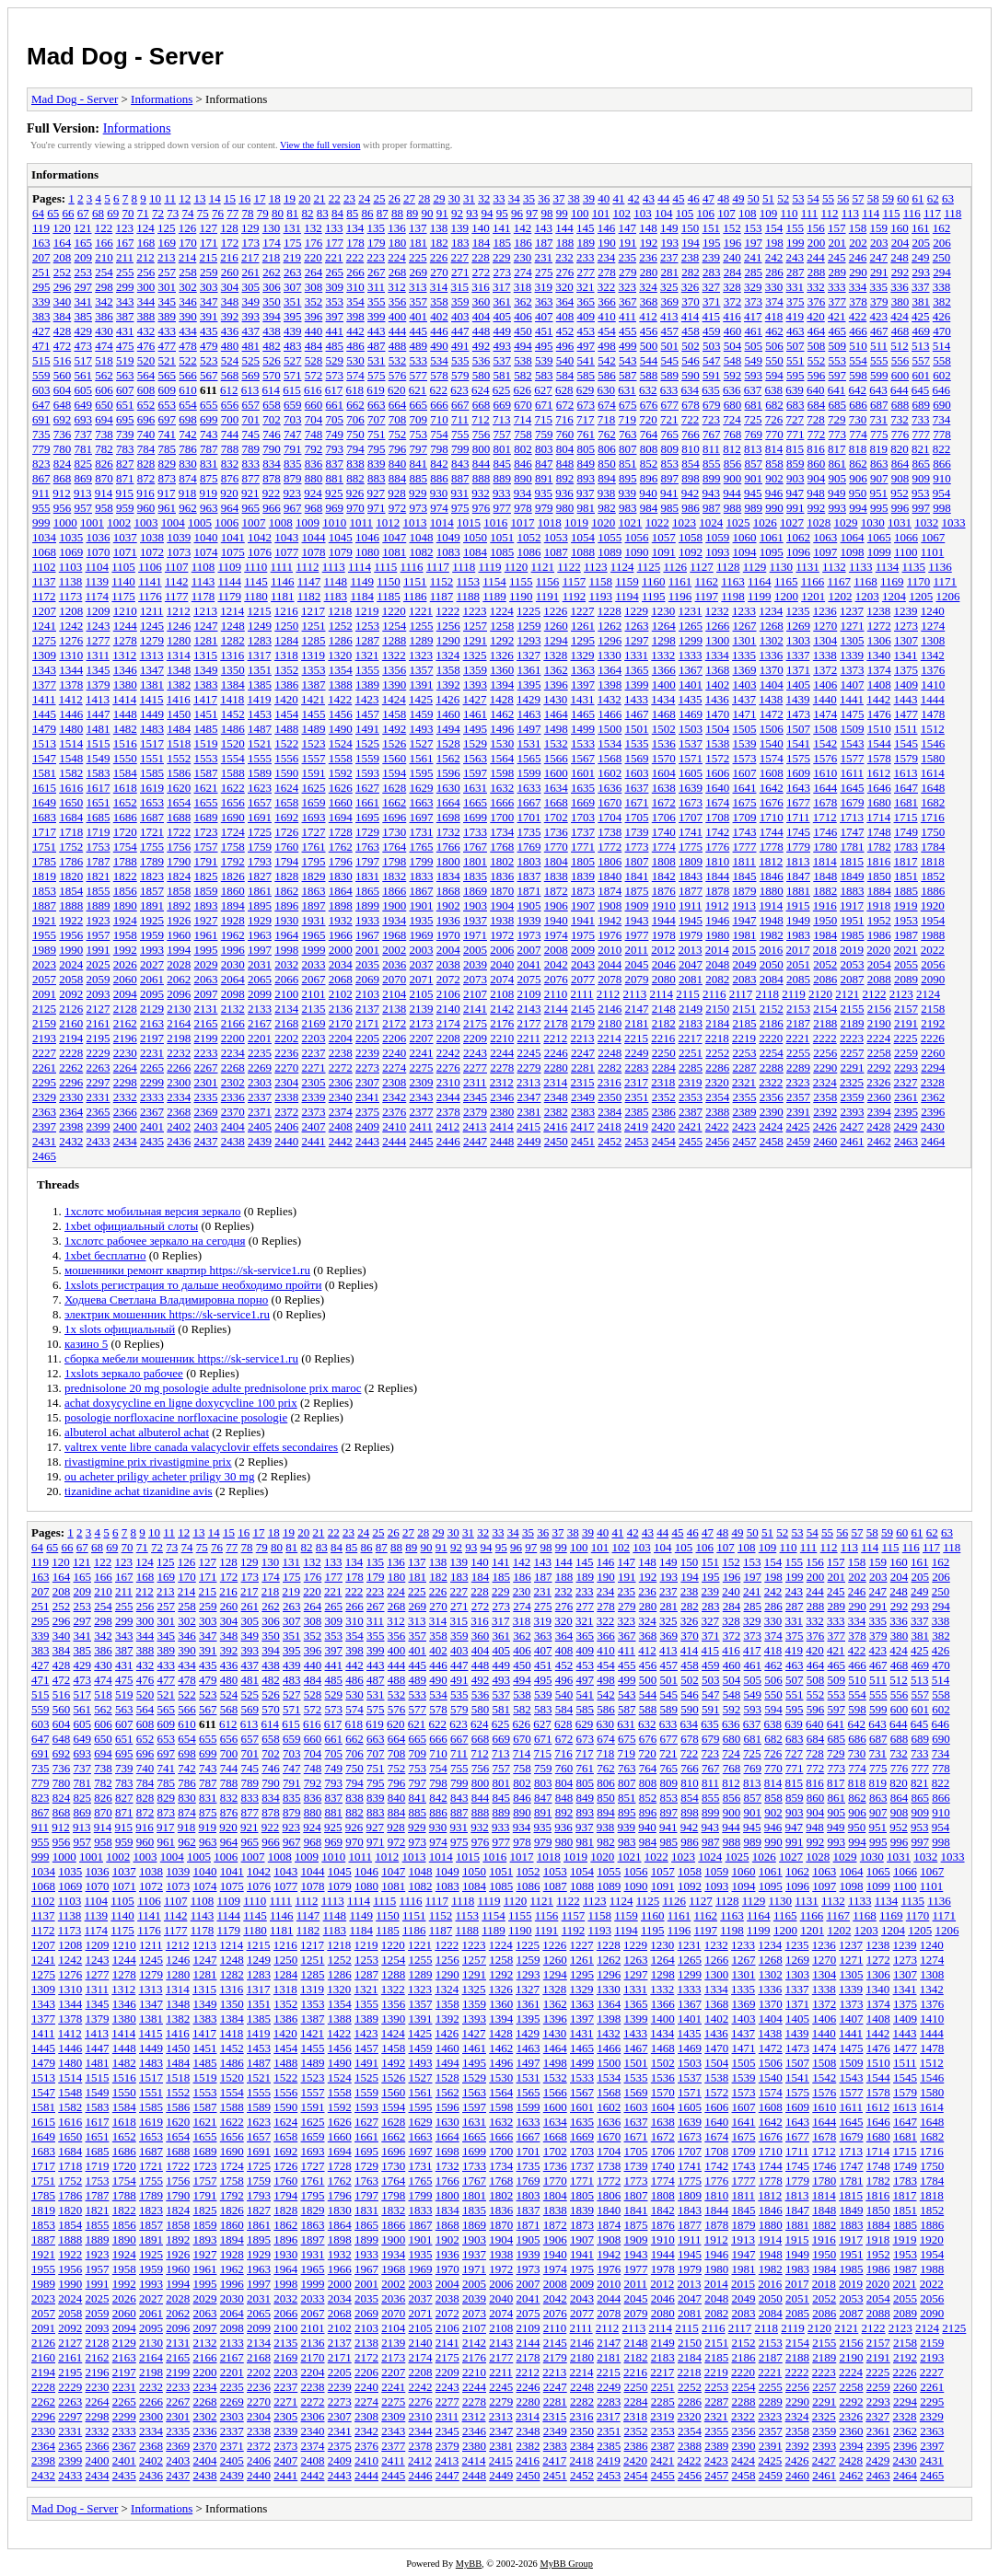 This screenshot has width=999, height=2576. I want to click on 1548, so click(71, 758).